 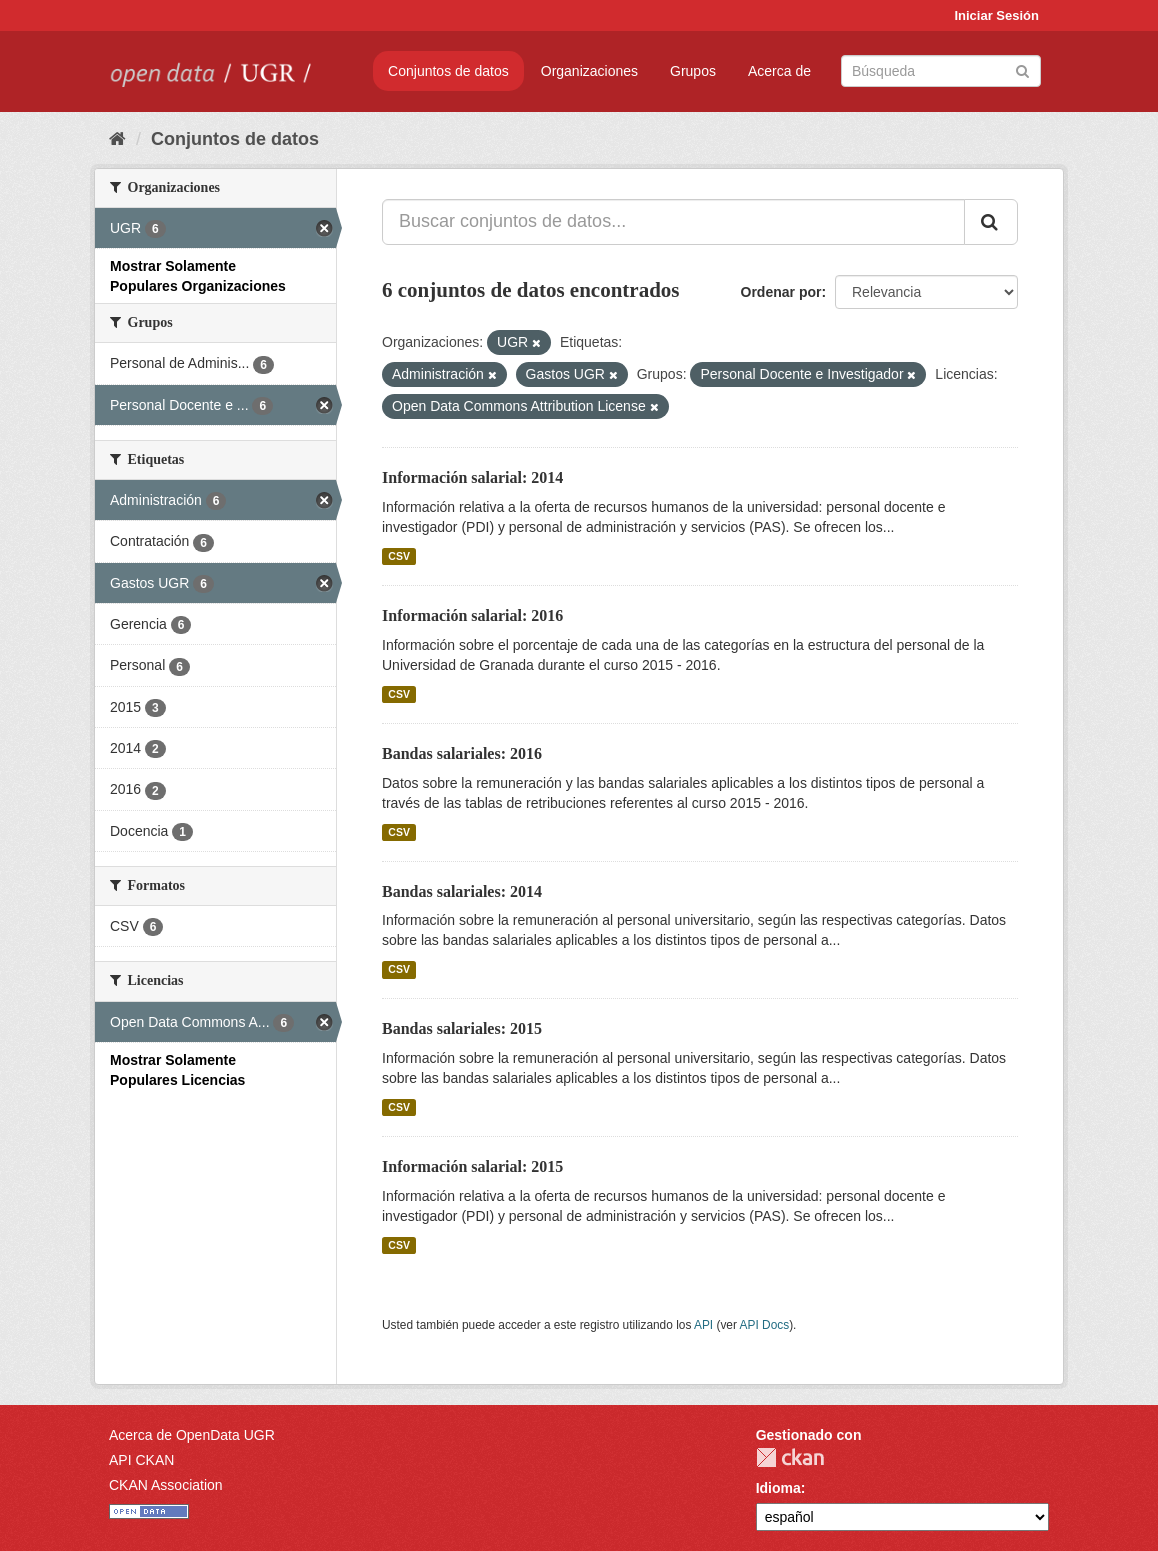 What do you see at coordinates (166, 1485) in the screenshot?
I see `CKAN Association` at bounding box center [166, 1485].